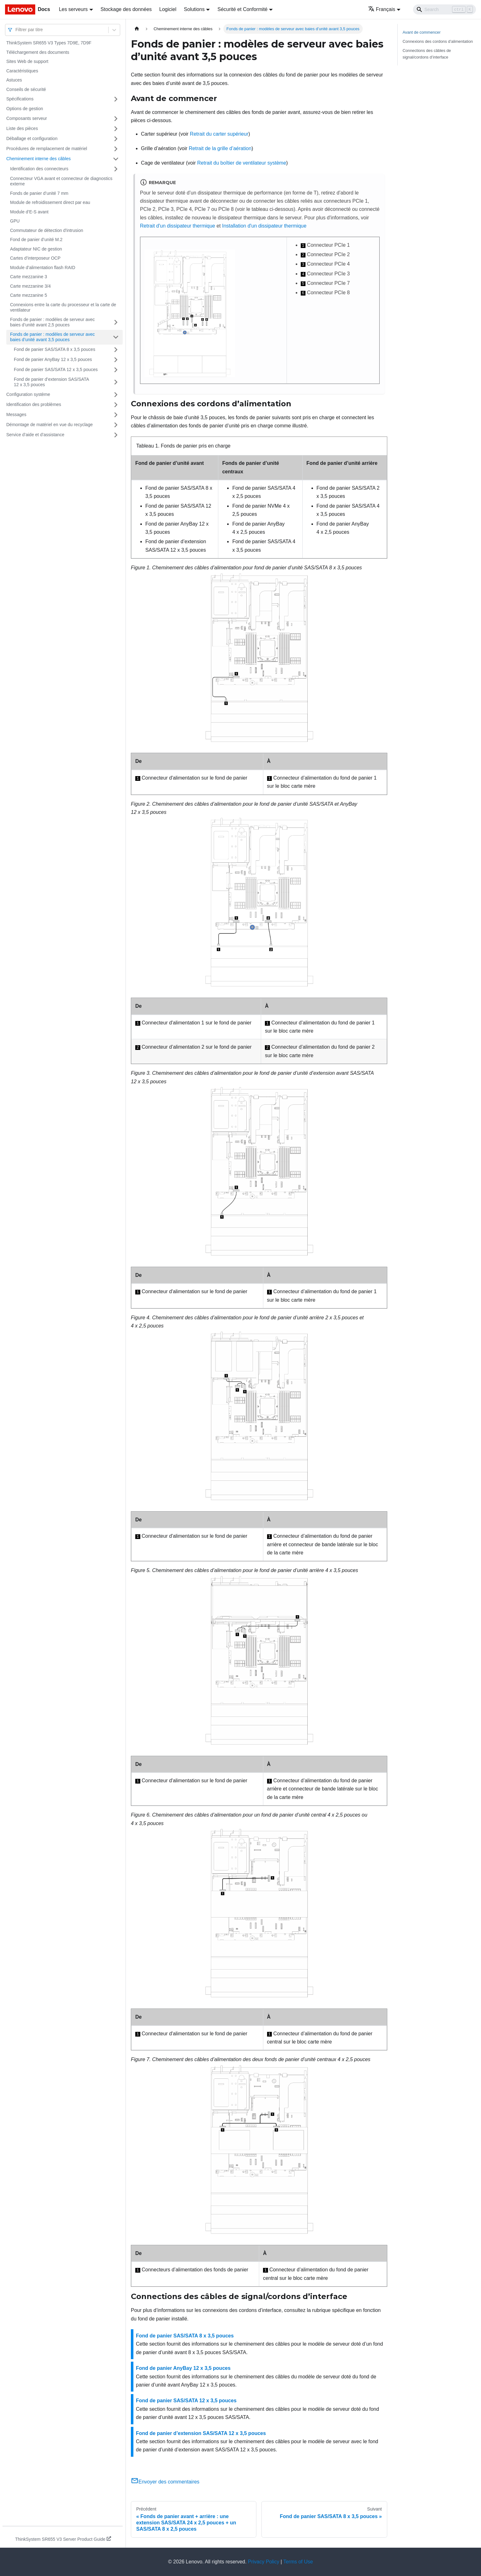 The height and width of the screenshot is (2576, 481). What do you see at coordinates (46, 148) in the screenshot?
I see `Procédures de remplacement de matériel` at bounding box center [46, 148].